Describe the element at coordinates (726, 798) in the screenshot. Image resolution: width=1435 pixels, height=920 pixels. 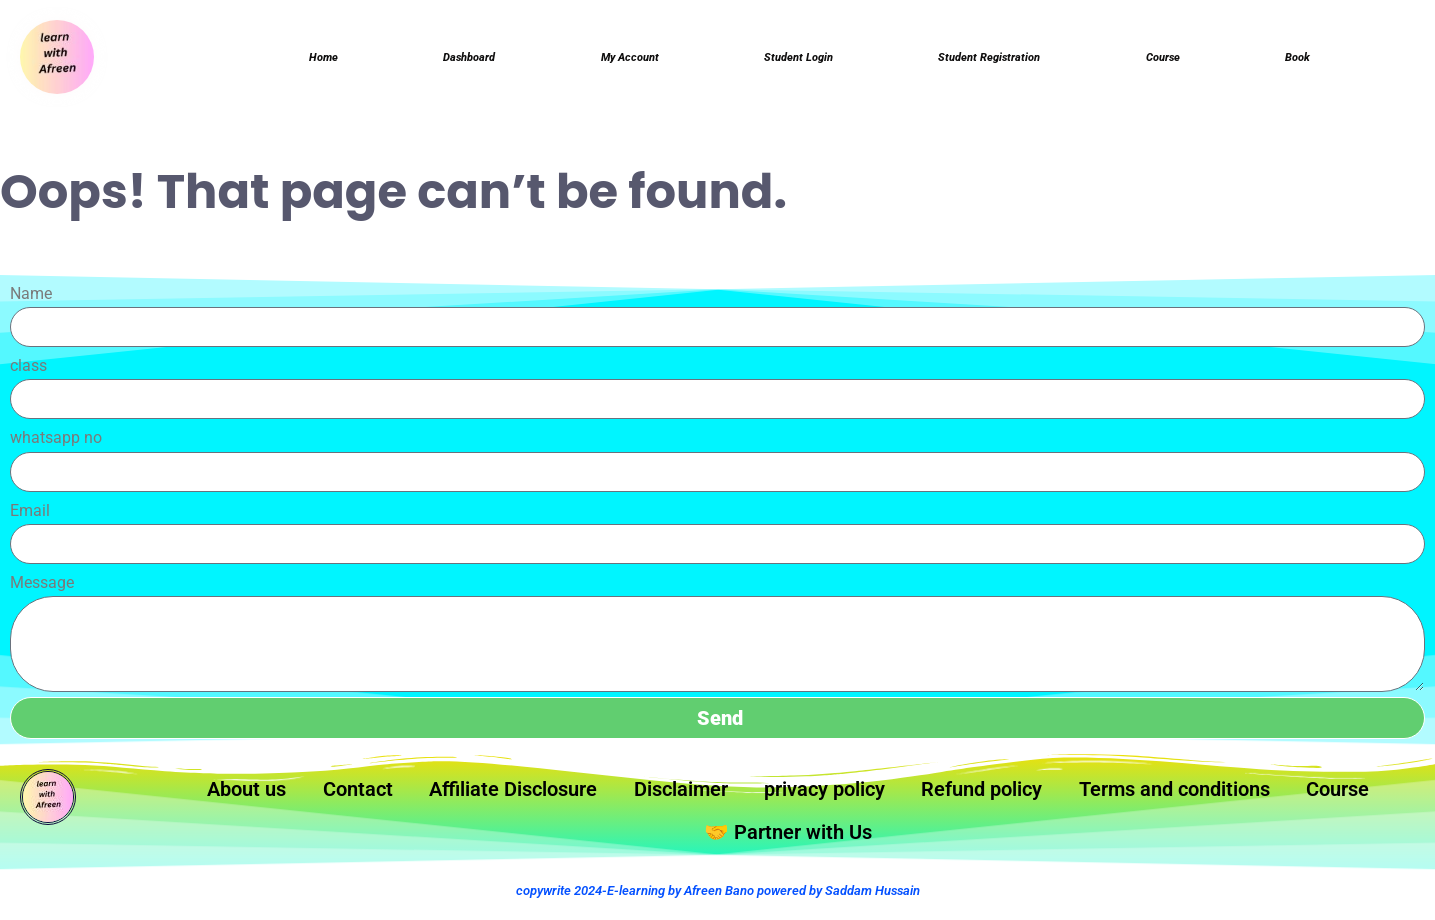
I see `Disclaimer` at that location.